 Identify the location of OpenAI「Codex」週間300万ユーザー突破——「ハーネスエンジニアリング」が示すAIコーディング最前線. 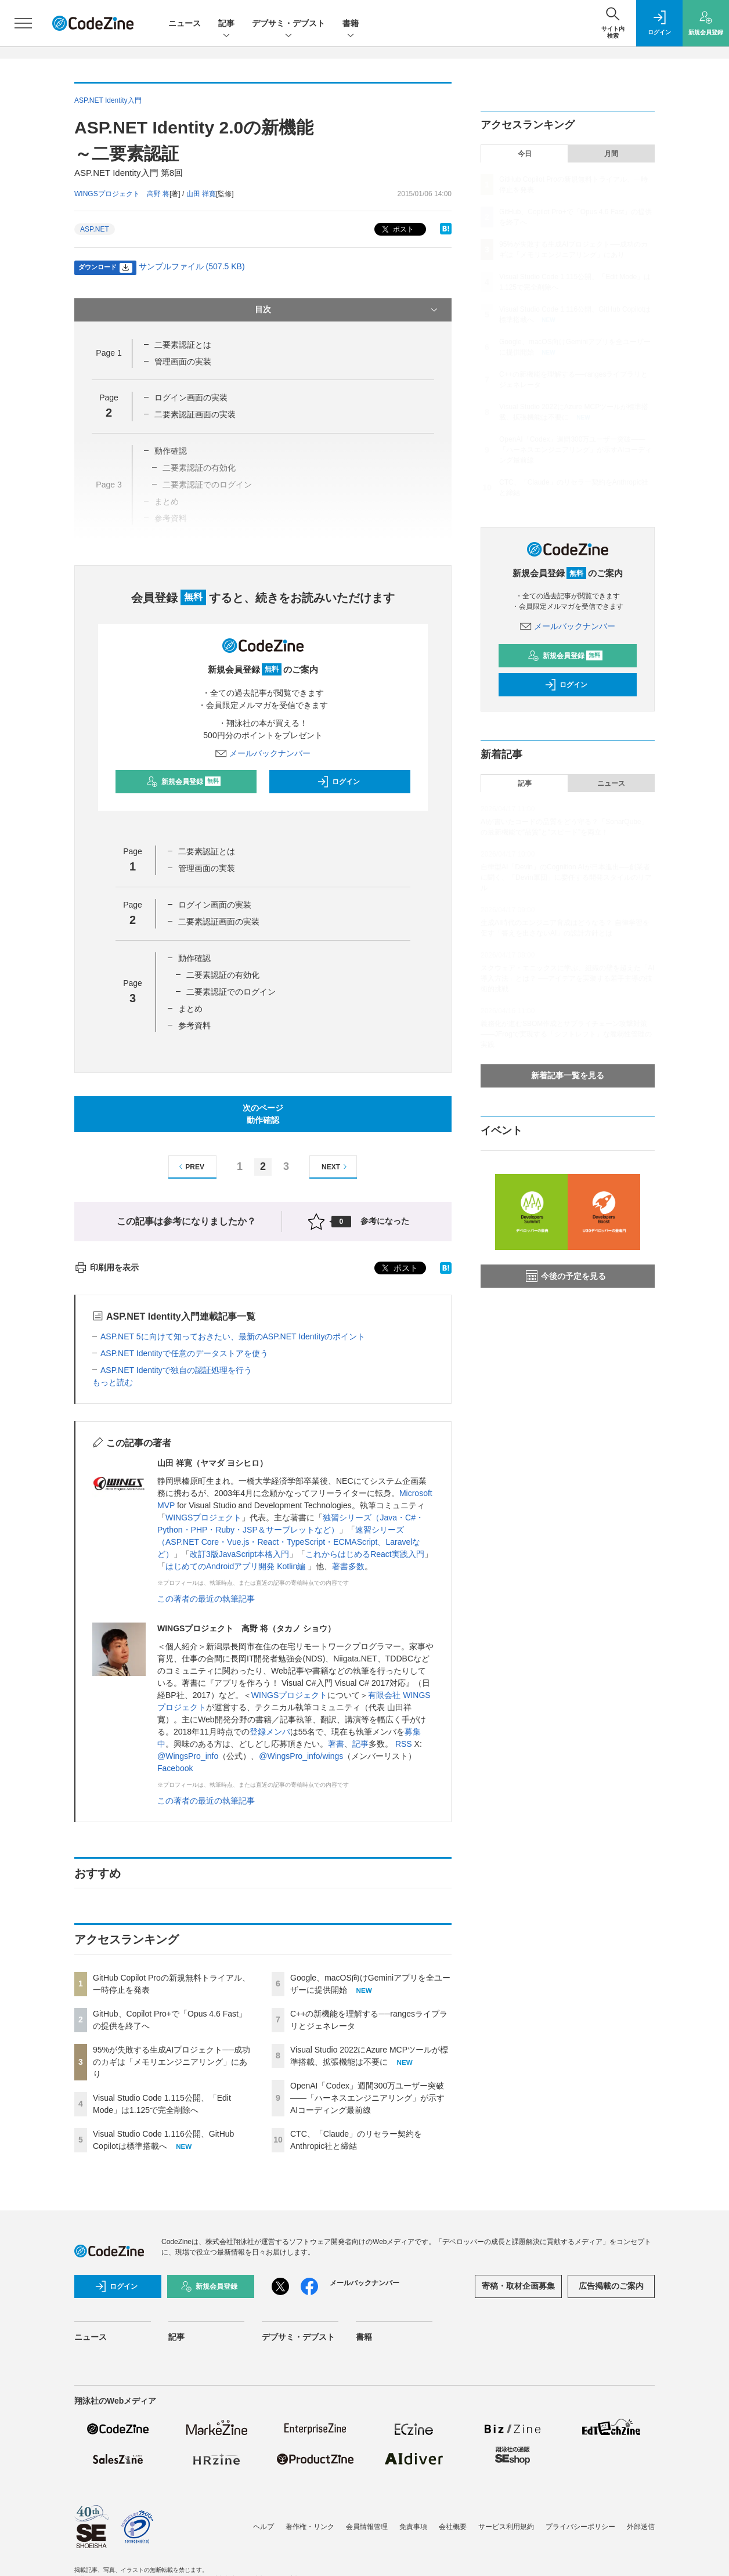
(367, 2098).